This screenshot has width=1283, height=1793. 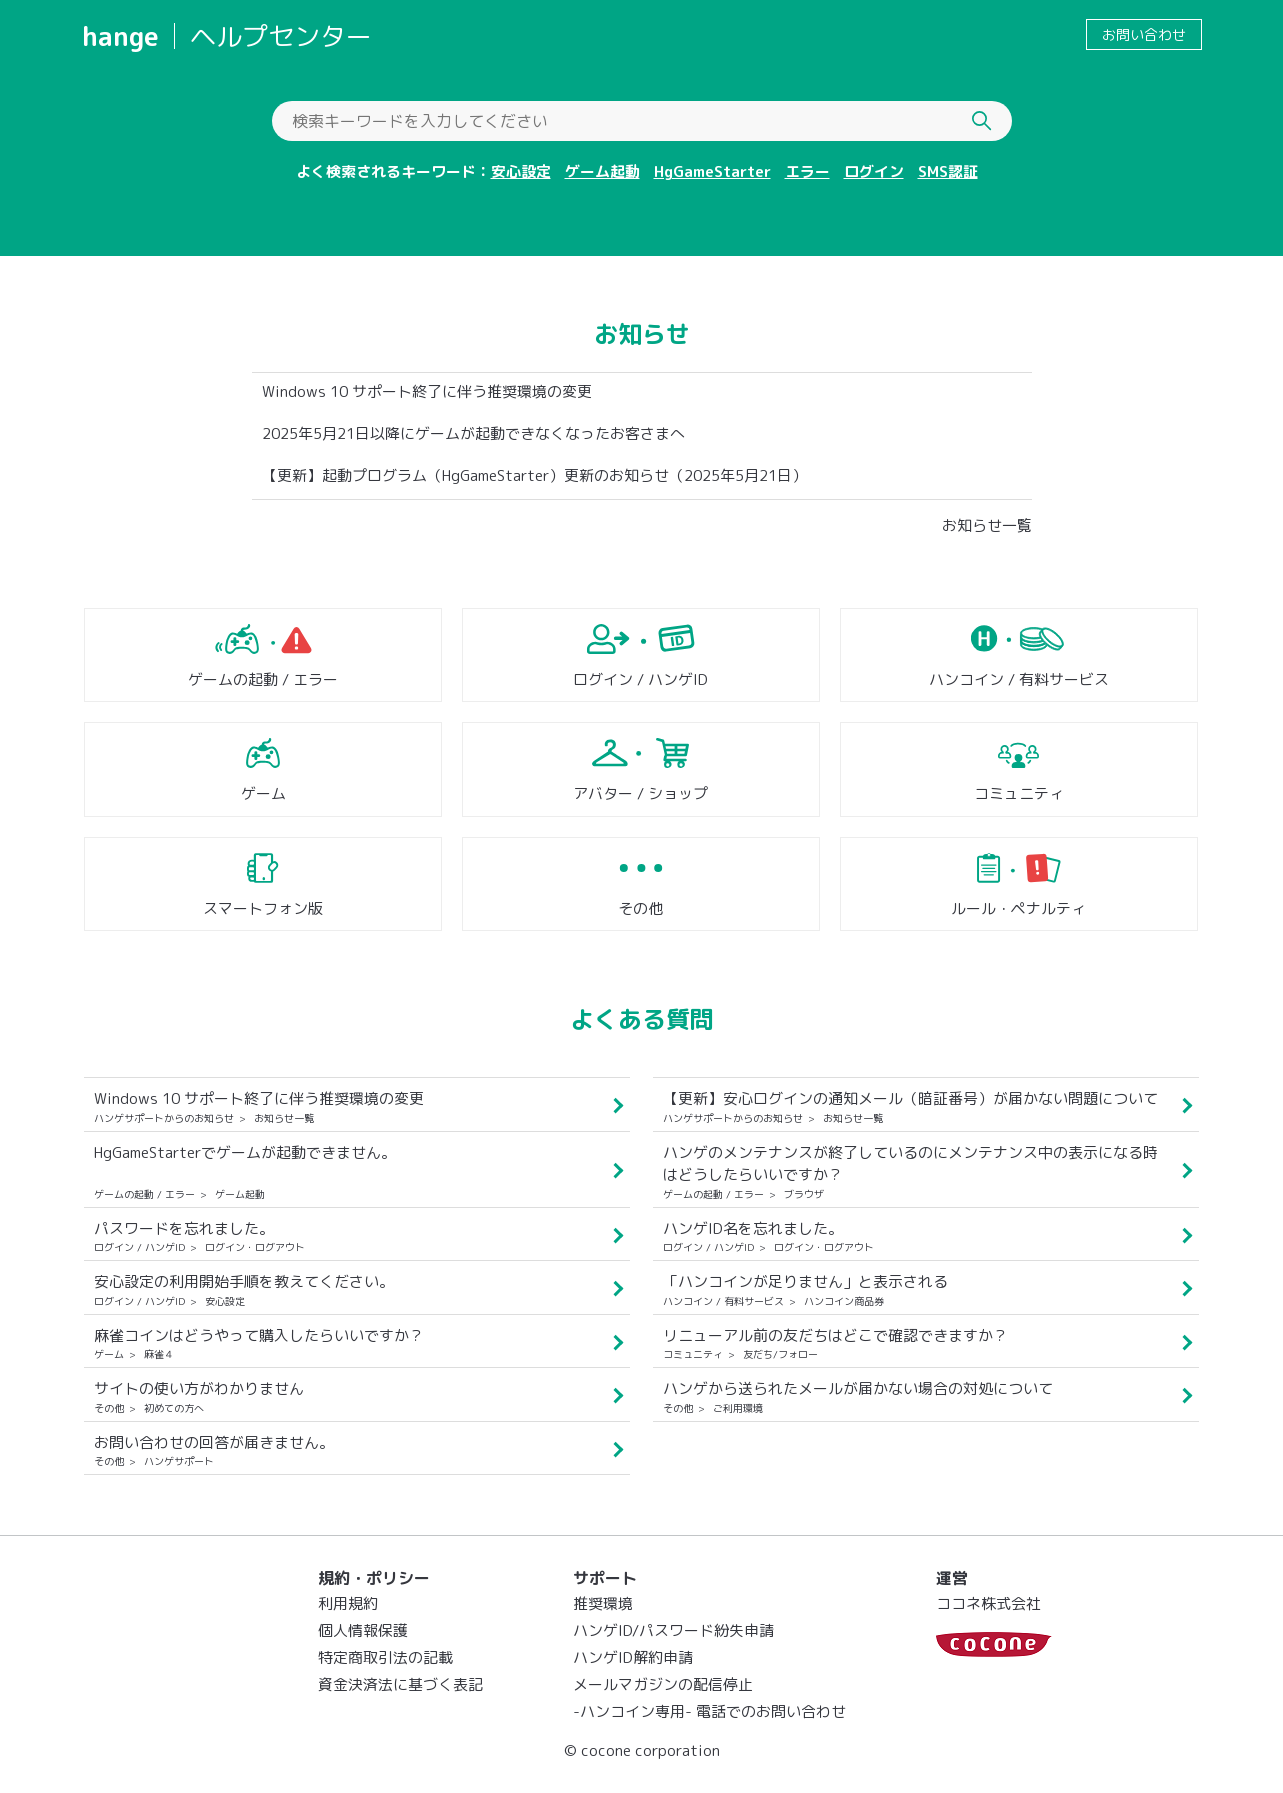 What do you see at coordinates (910, 1098) in the screenshot?
I see `【更新】安心ログインの通知メール（暗証番号）が届かない問題について` at bounding box center [910, 1098].